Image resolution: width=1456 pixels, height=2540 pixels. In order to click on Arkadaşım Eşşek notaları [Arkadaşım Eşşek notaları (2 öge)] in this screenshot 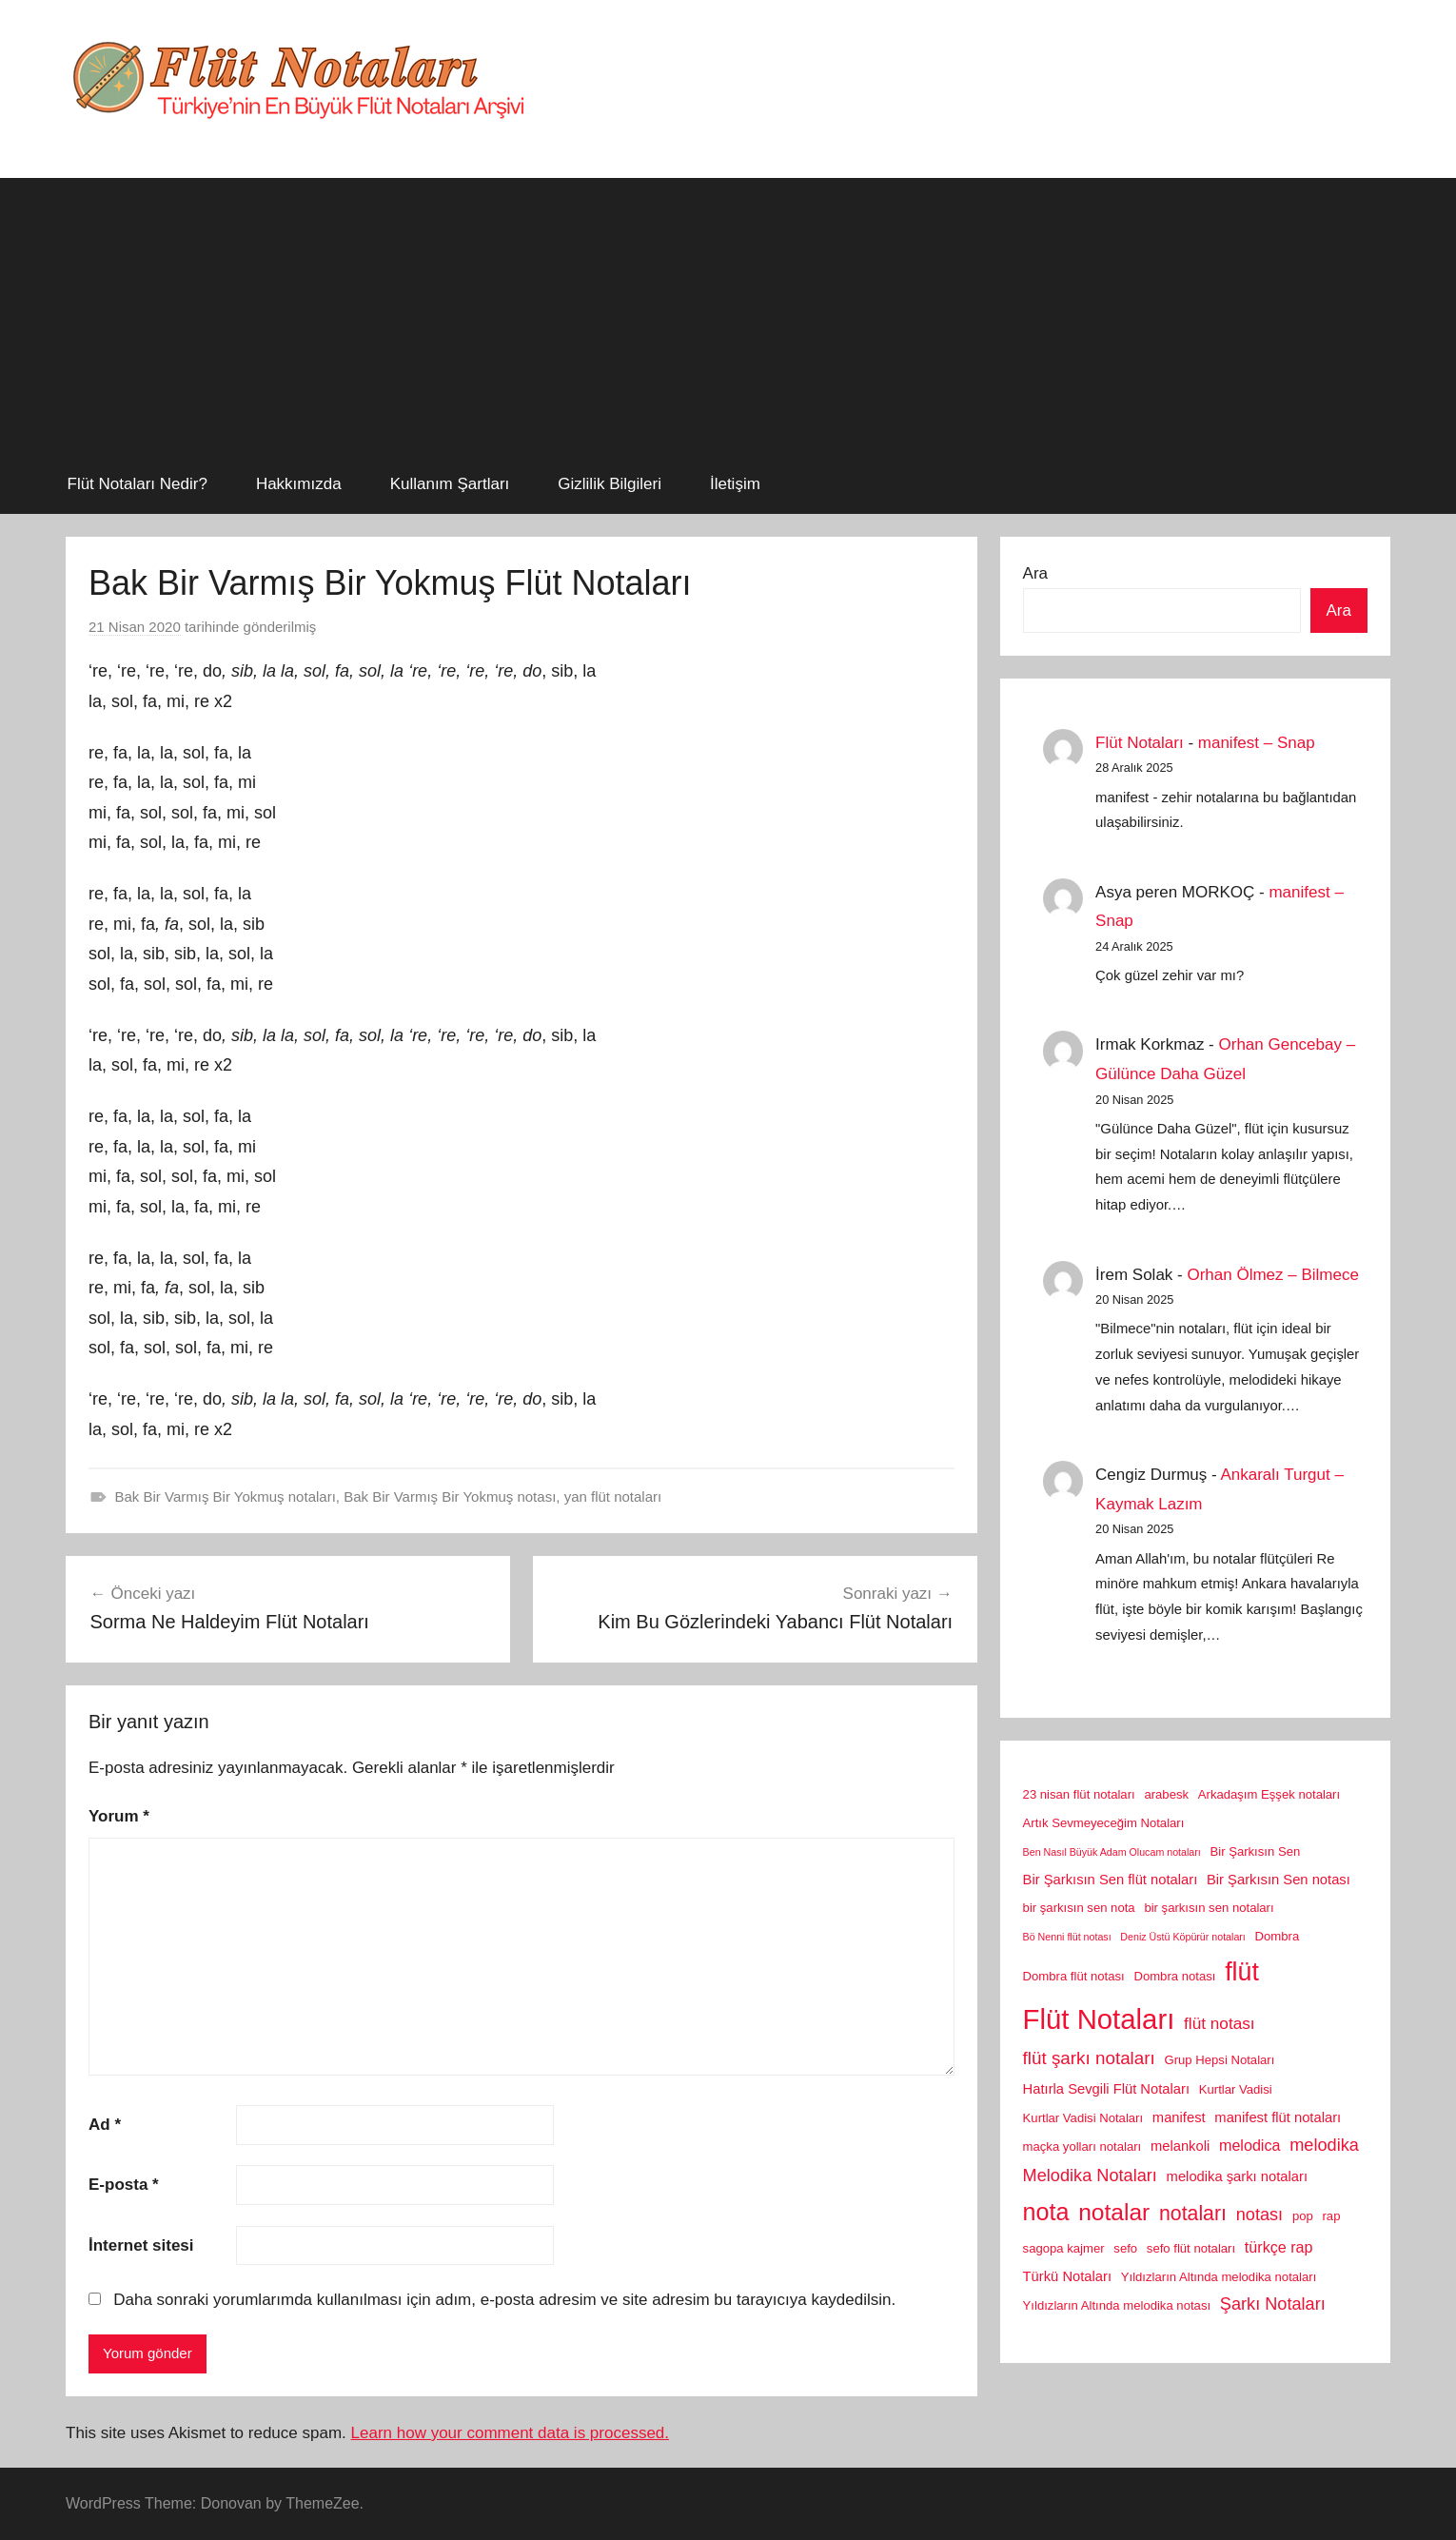, I will do `click(1269, 1794)`.